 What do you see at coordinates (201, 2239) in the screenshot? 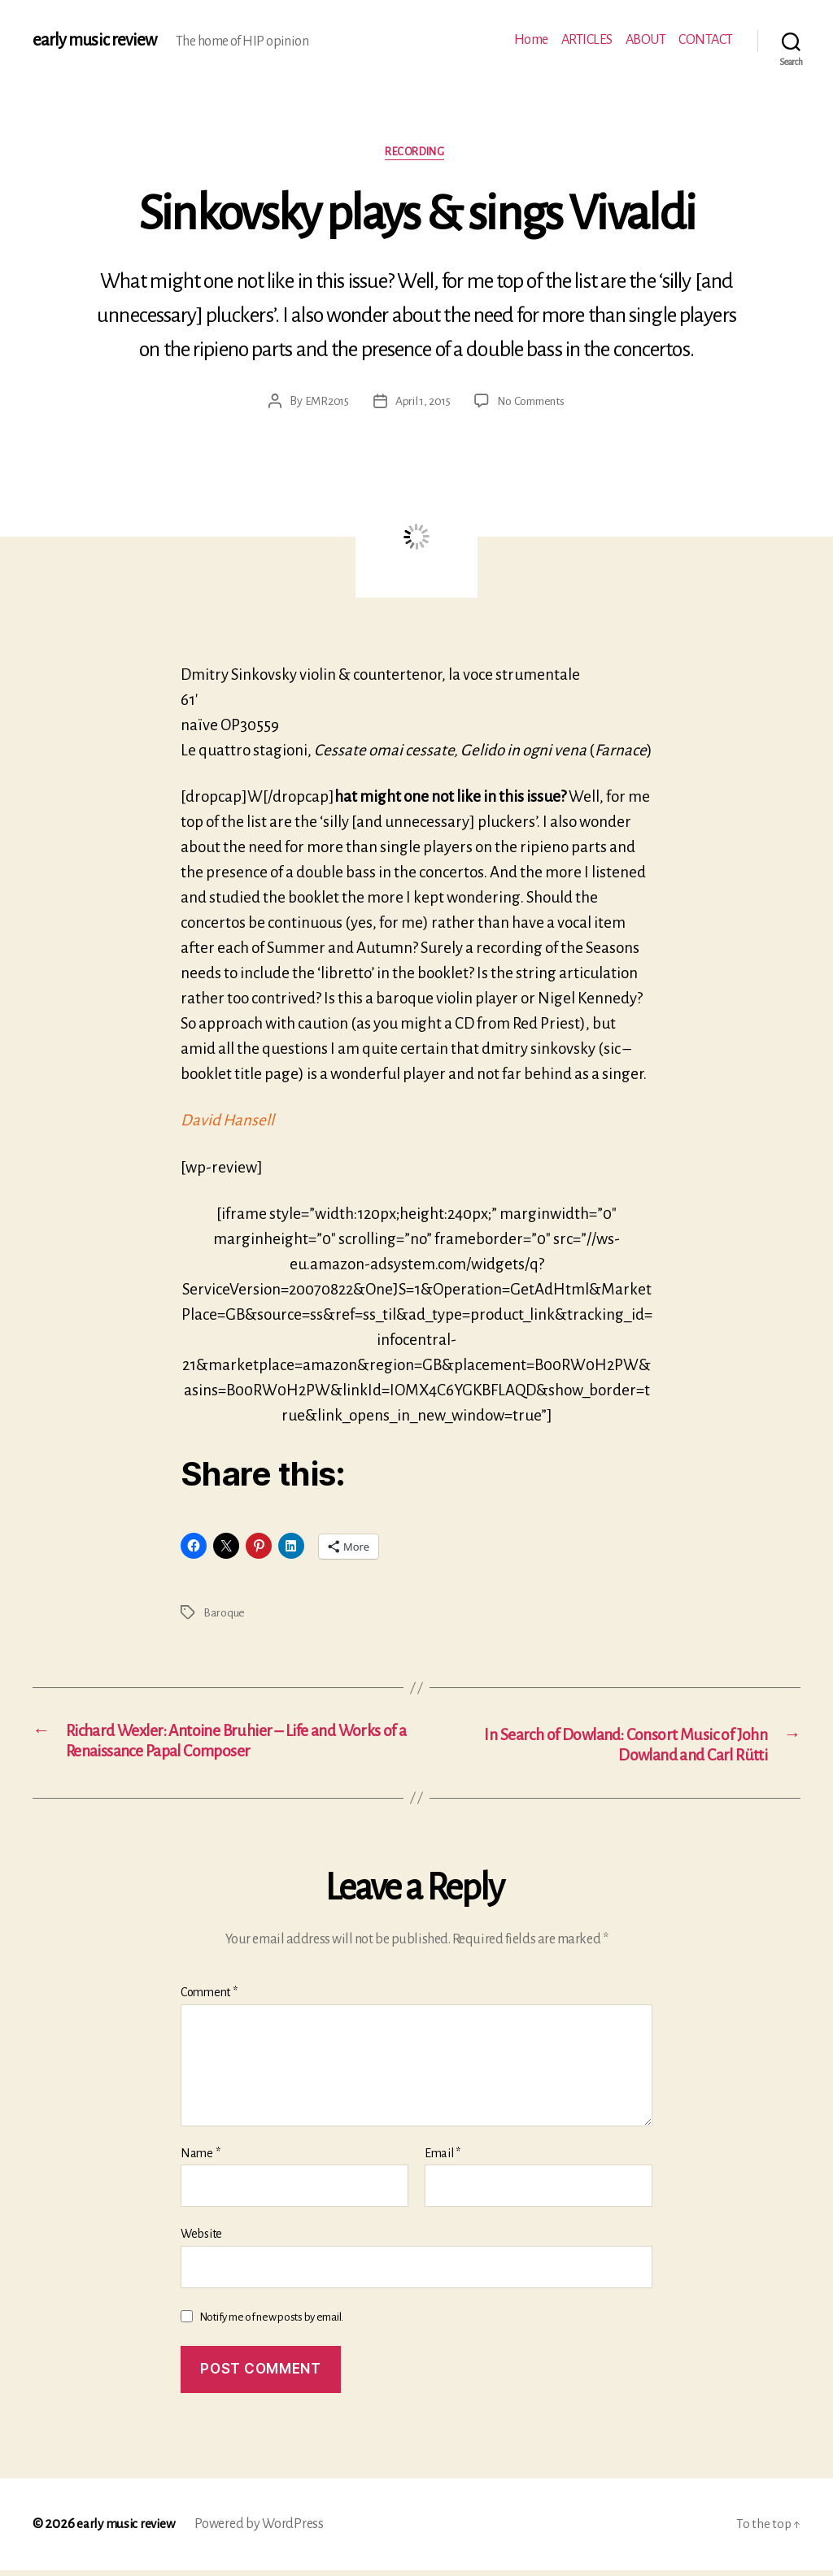
I see `Website` at bounding box center [201, 2239].